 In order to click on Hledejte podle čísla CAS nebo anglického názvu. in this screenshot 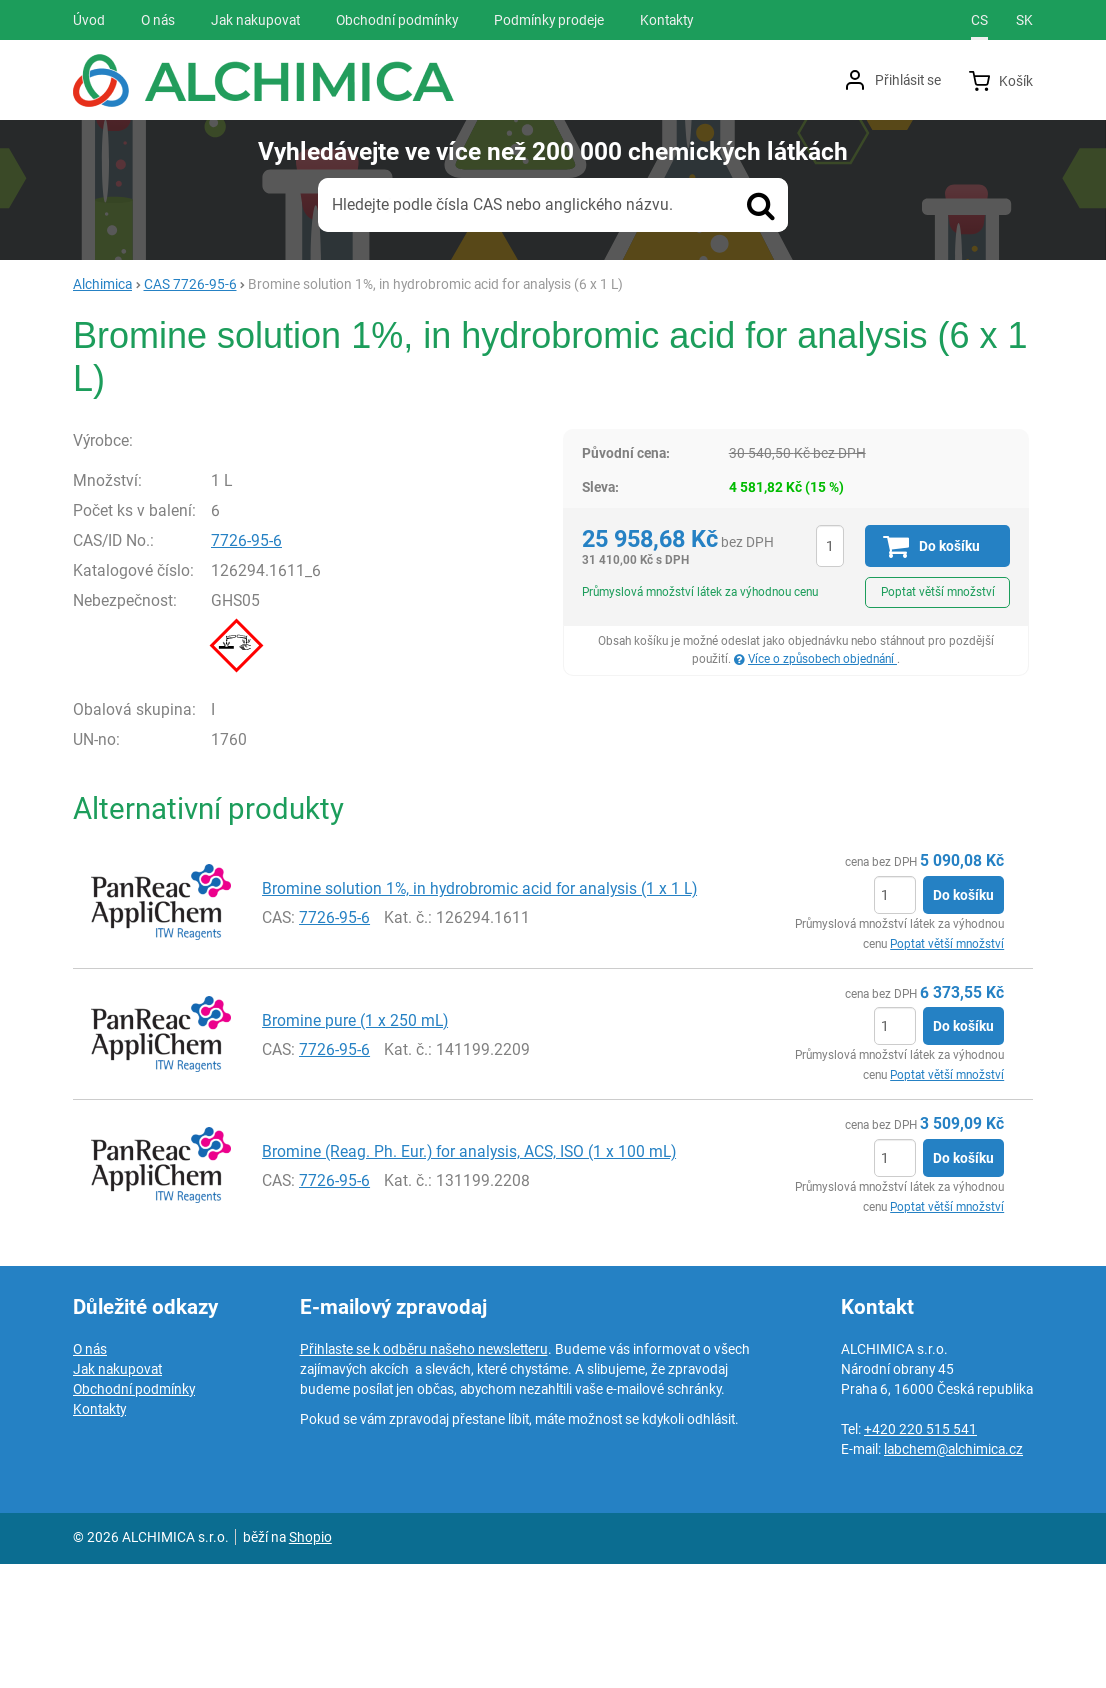, I will do `click(502, 204)`.